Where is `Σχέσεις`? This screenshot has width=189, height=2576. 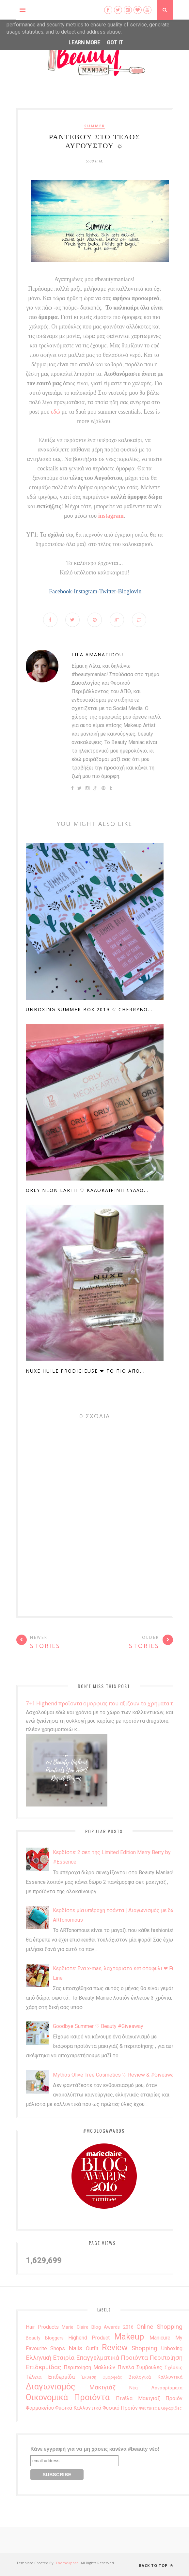 Σχέσεις is located at coordinates (173, 2367).